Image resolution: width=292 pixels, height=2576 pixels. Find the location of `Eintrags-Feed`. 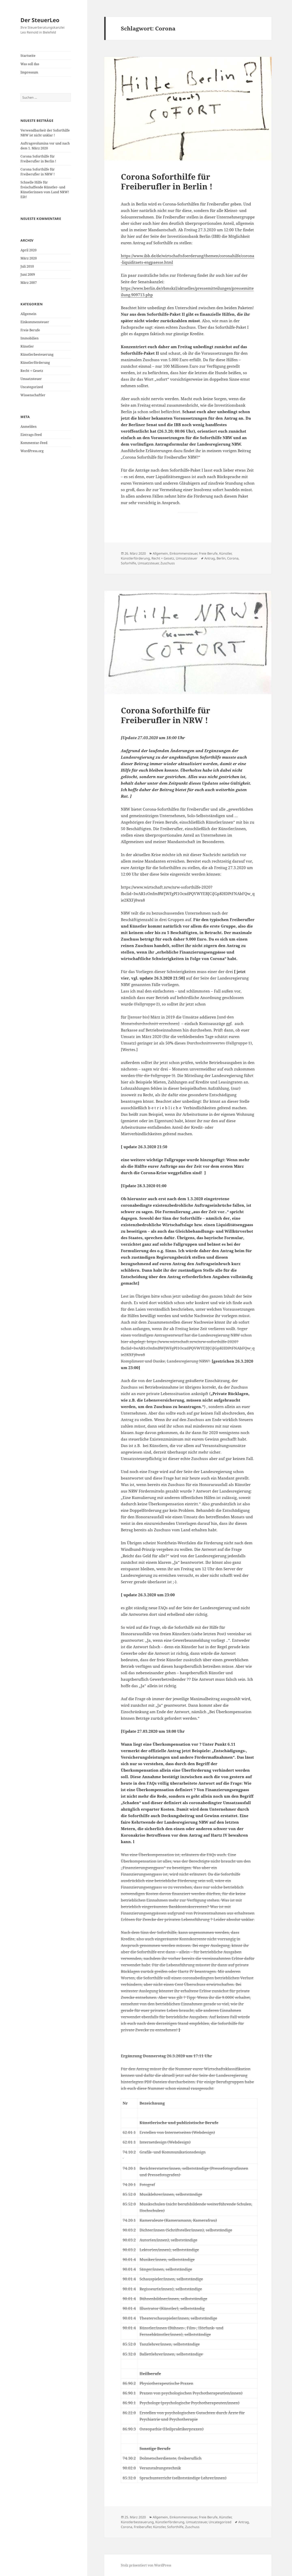

Eintrags-Feed is located at coordinates (31, 434).